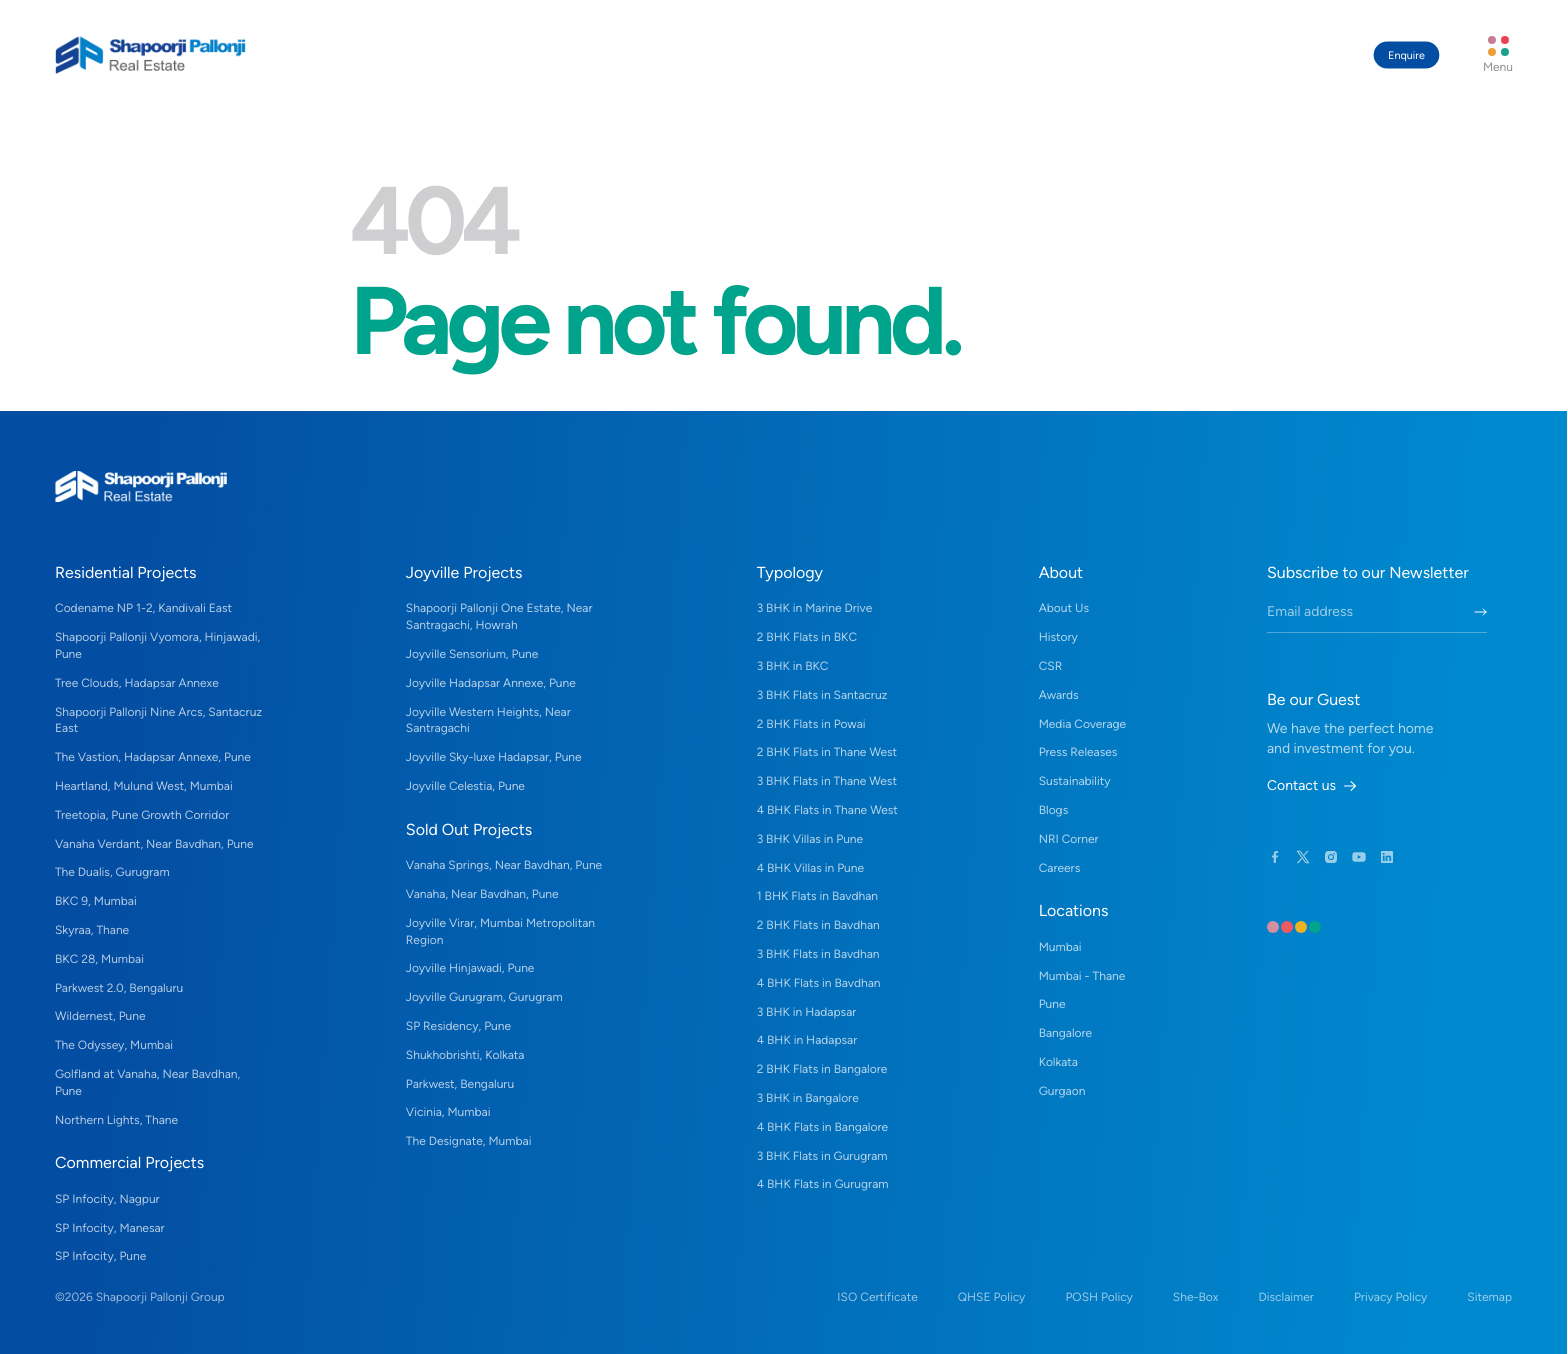 Image resolution: width=1568 pixels, height=1354 pixels. I want to click on Awards, so click(1059, 695).